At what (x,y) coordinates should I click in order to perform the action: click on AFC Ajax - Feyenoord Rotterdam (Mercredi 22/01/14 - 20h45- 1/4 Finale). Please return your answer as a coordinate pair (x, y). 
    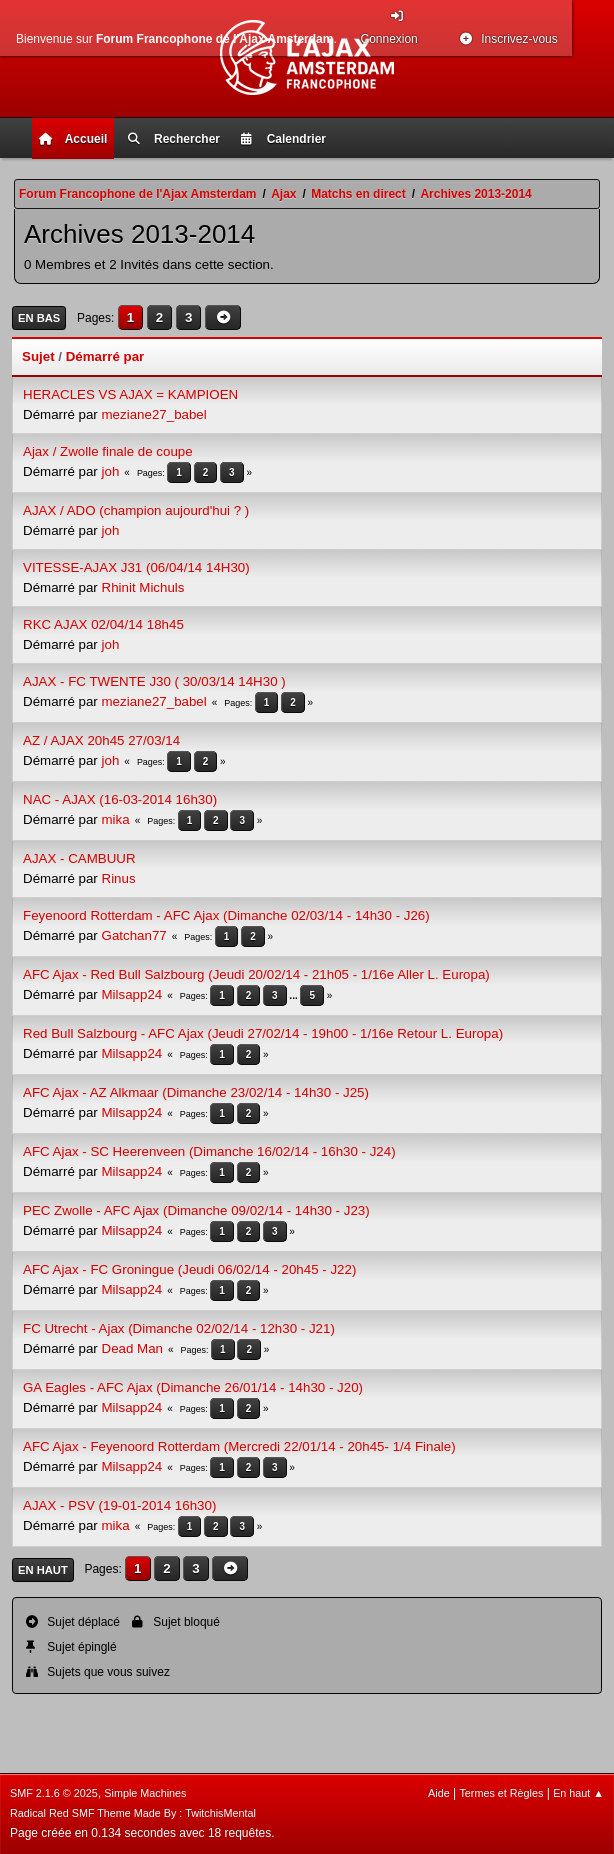
    Looking at the image, I should click on (239, 1446).